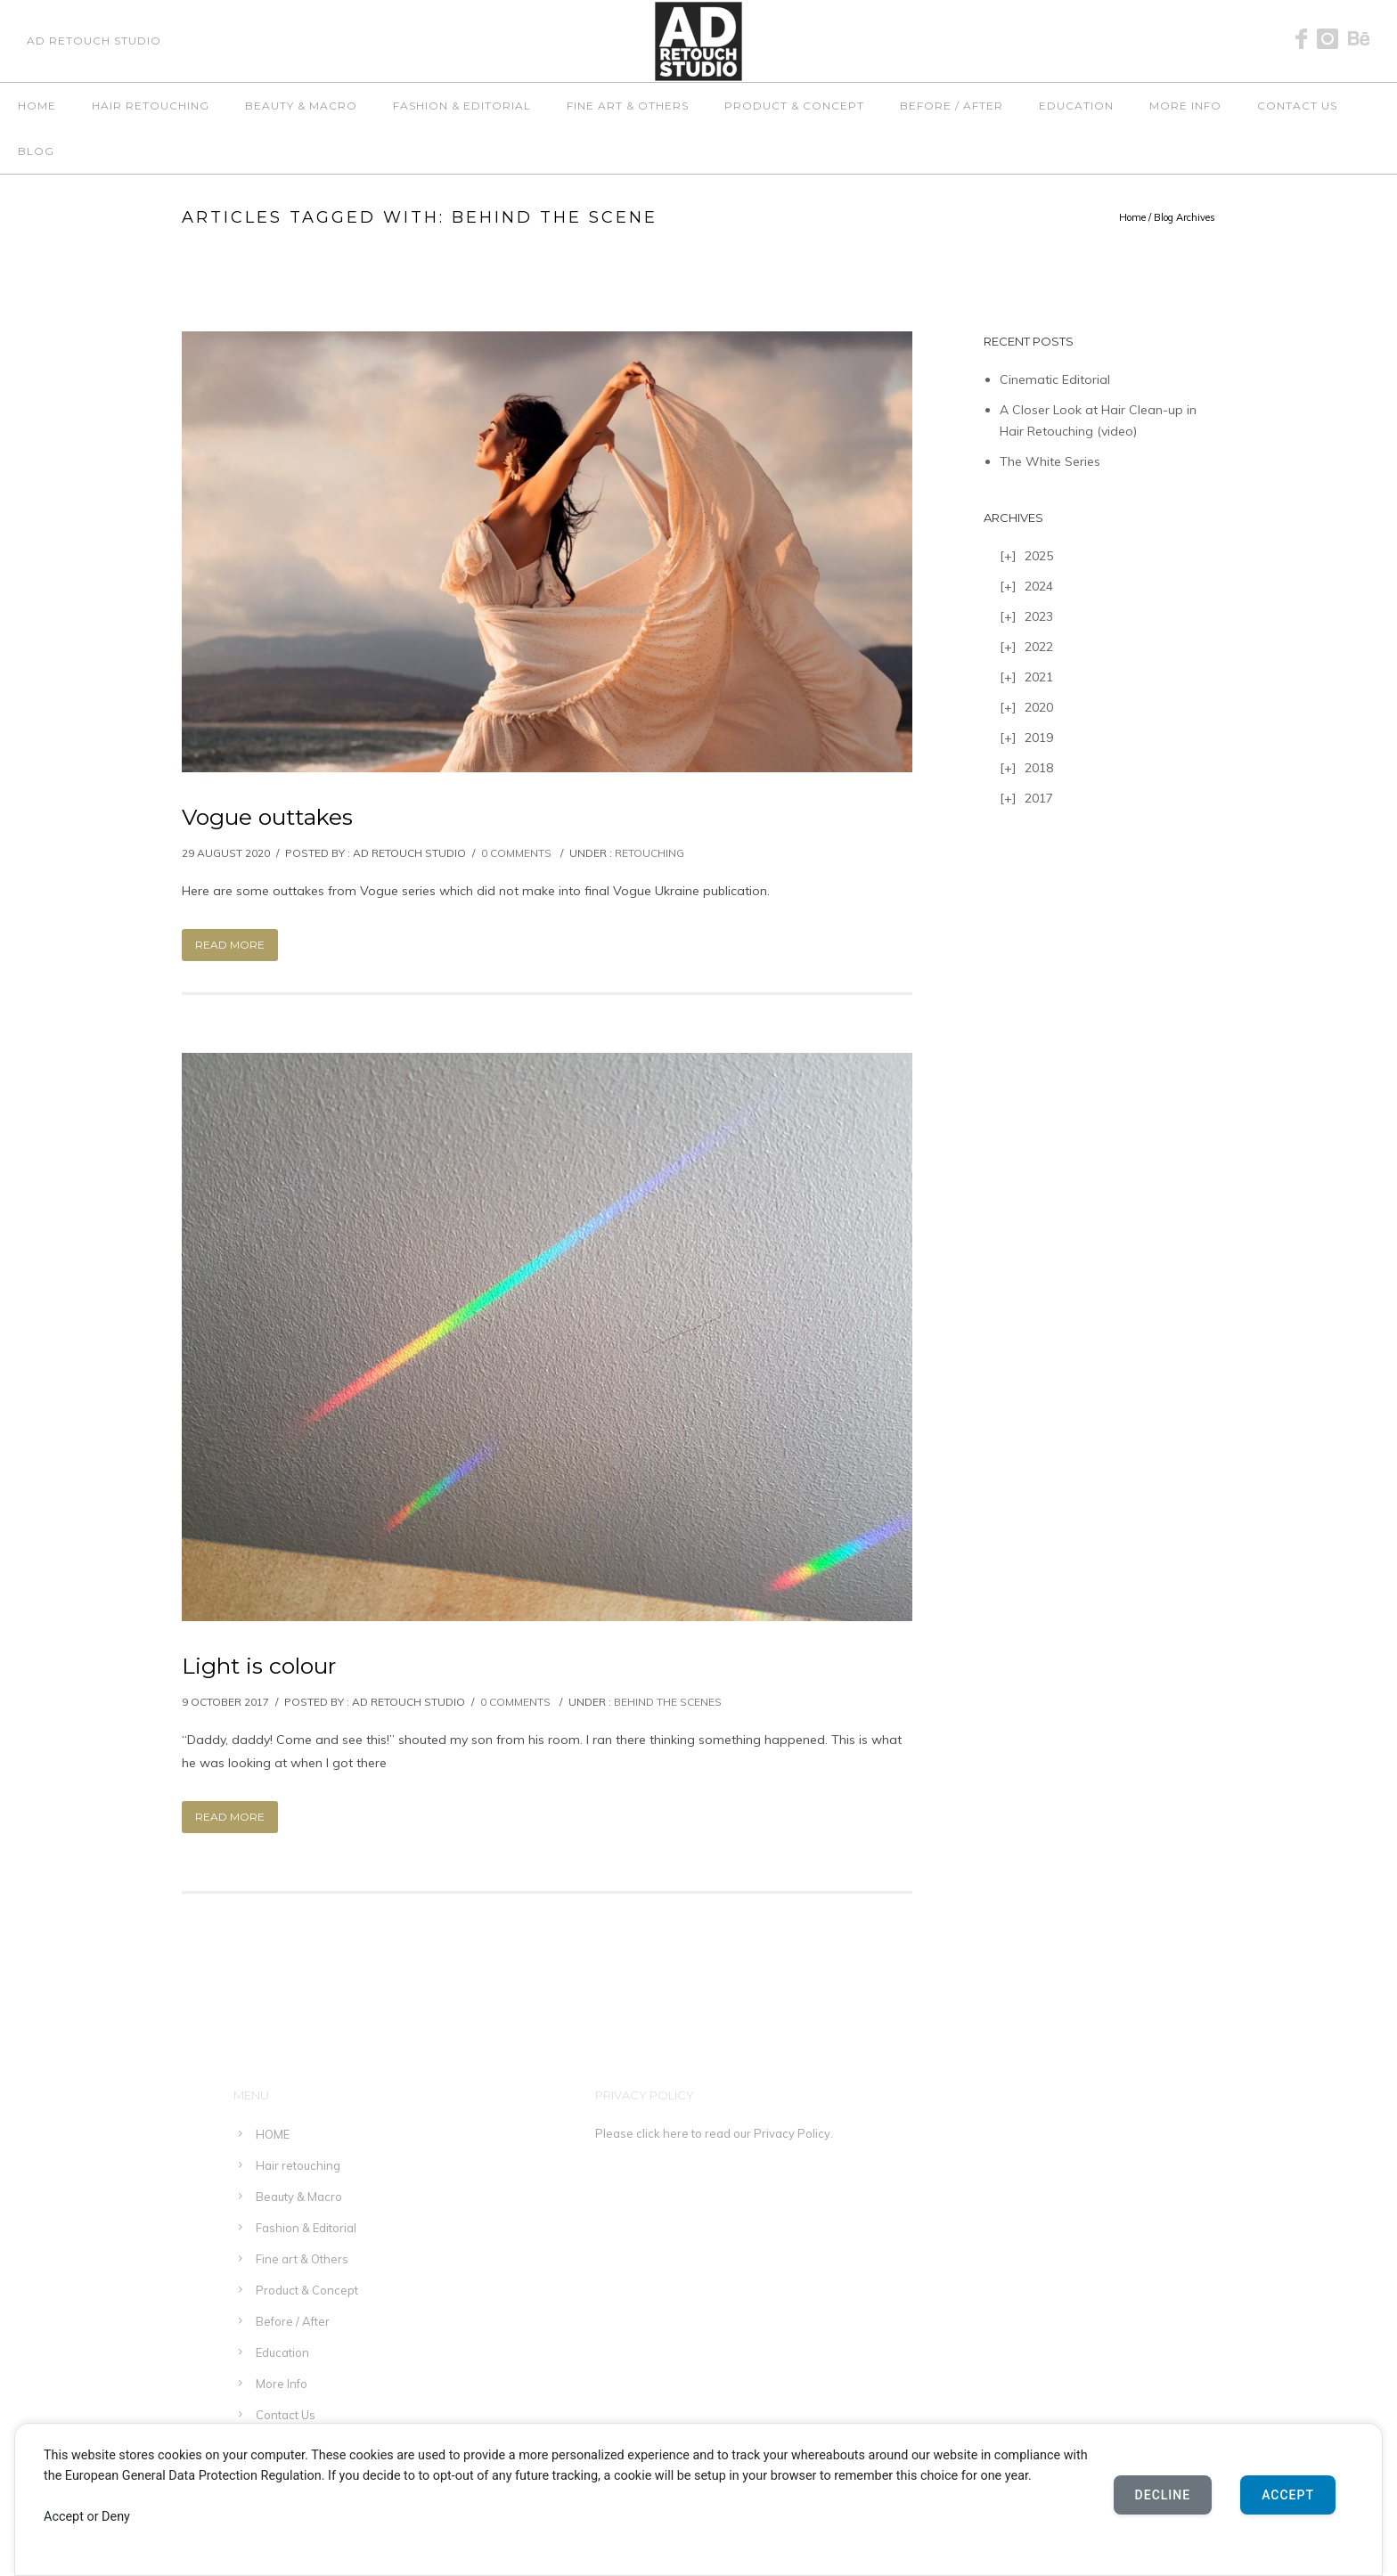 The width and height of the screenshot is (1397, 2576). What do you see at coordinates (1132, 217) in the screenshot?
I see `Home` at bounding box center [1132, 217].